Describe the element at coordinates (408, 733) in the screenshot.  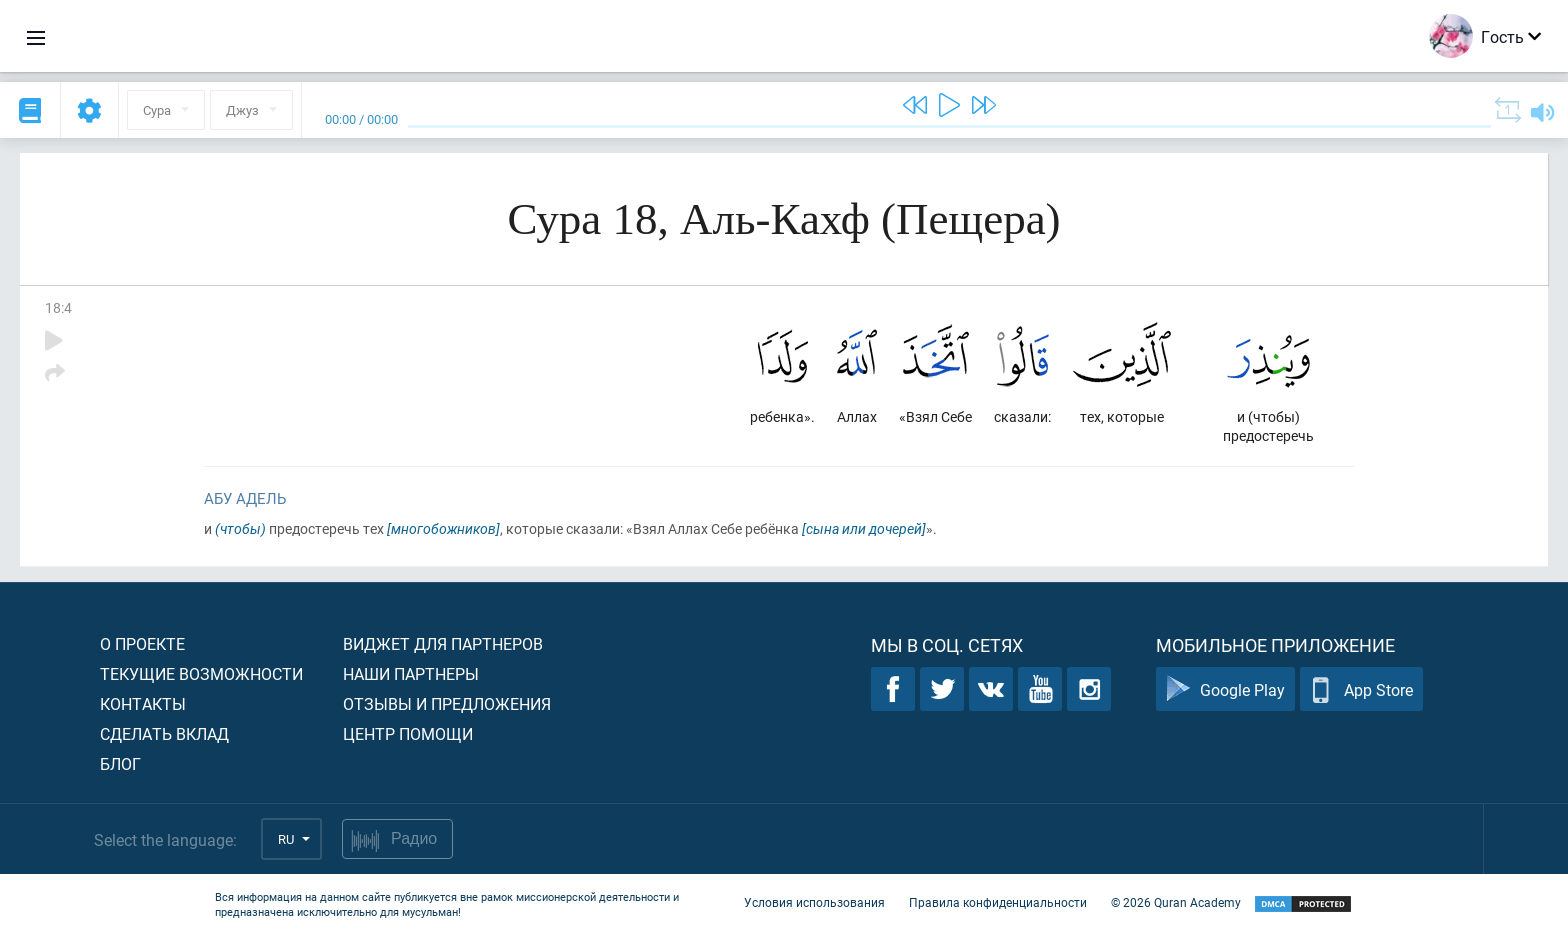
I see `Центр помощи` at that location.